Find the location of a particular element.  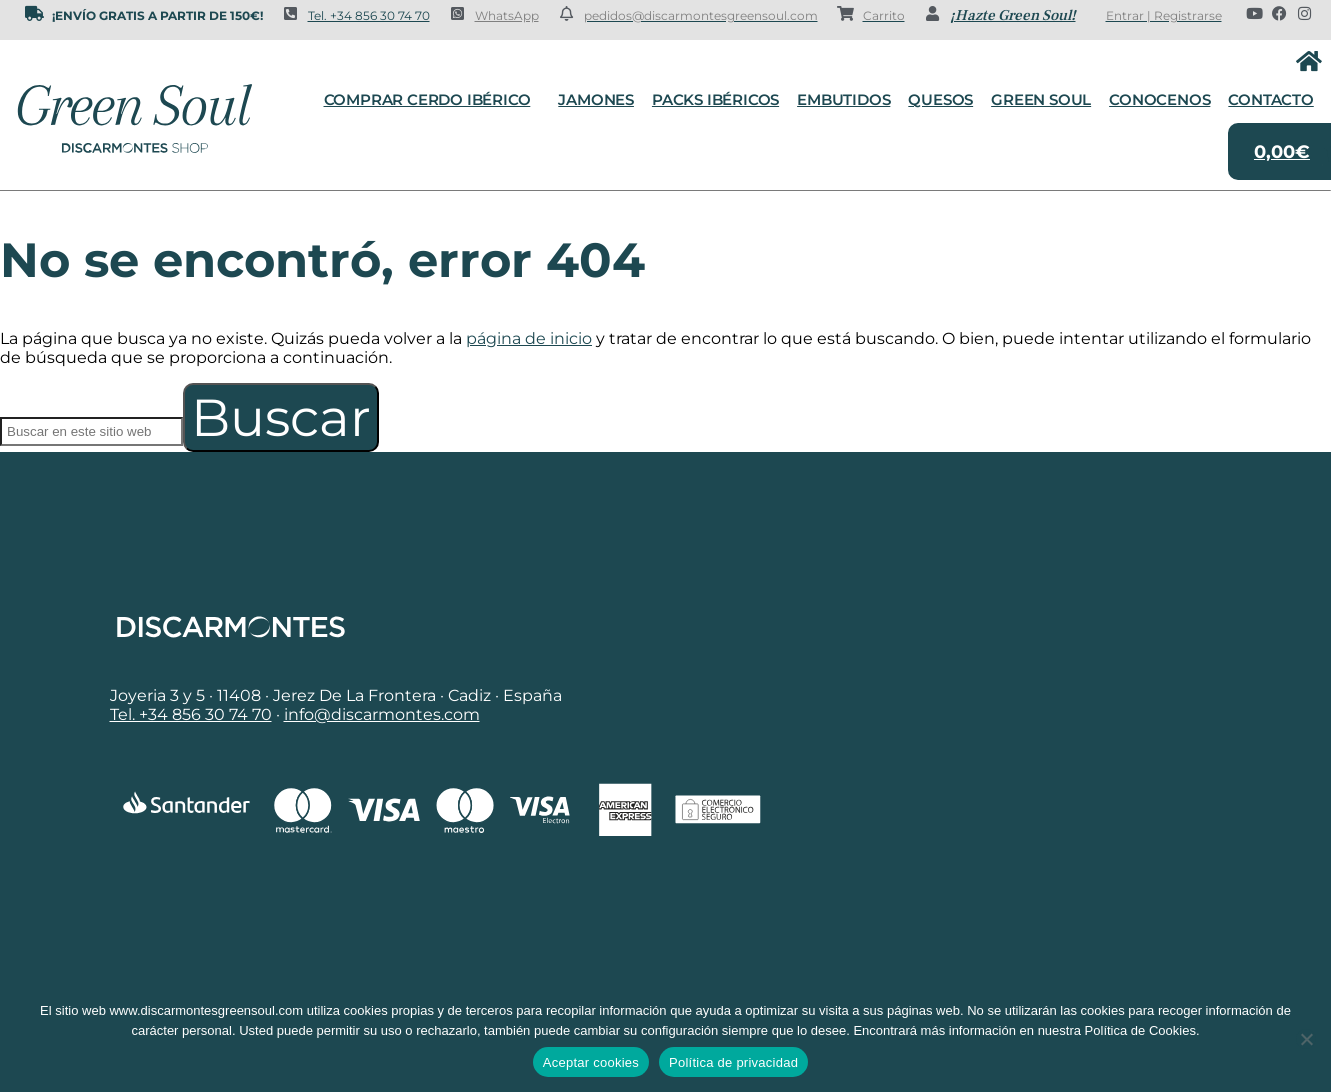

info@discarmontes.com is located at coordinates (382, 714).